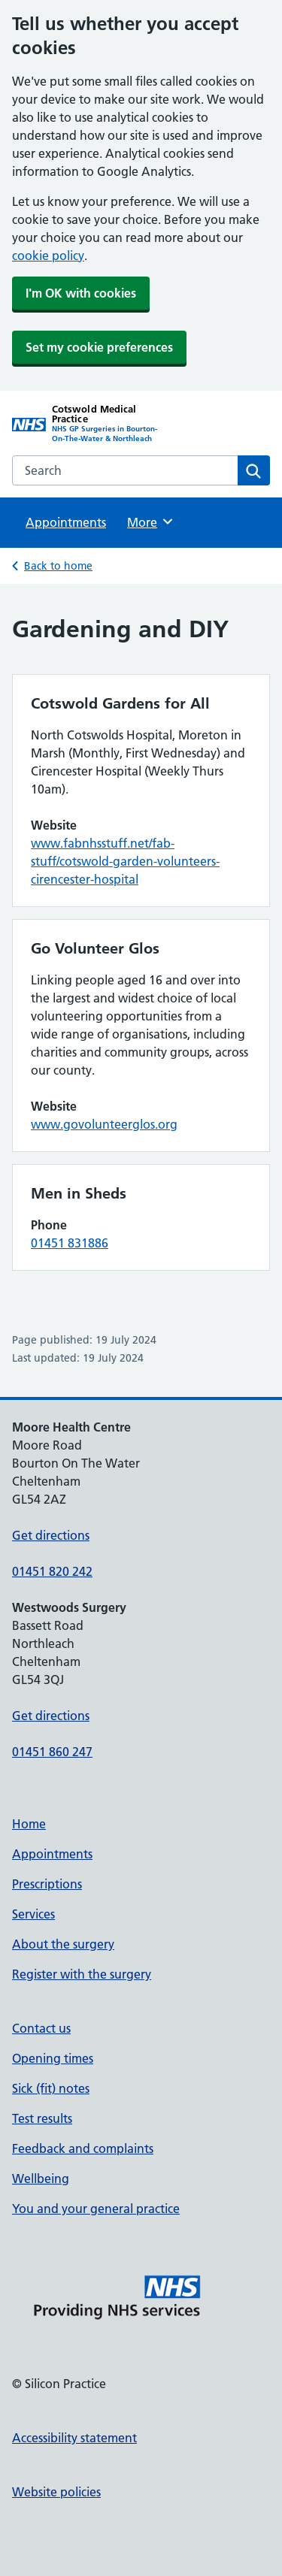  Describe the element at coordinates (69, 1242) in the screenshot. I see `01451 831886` at that location.